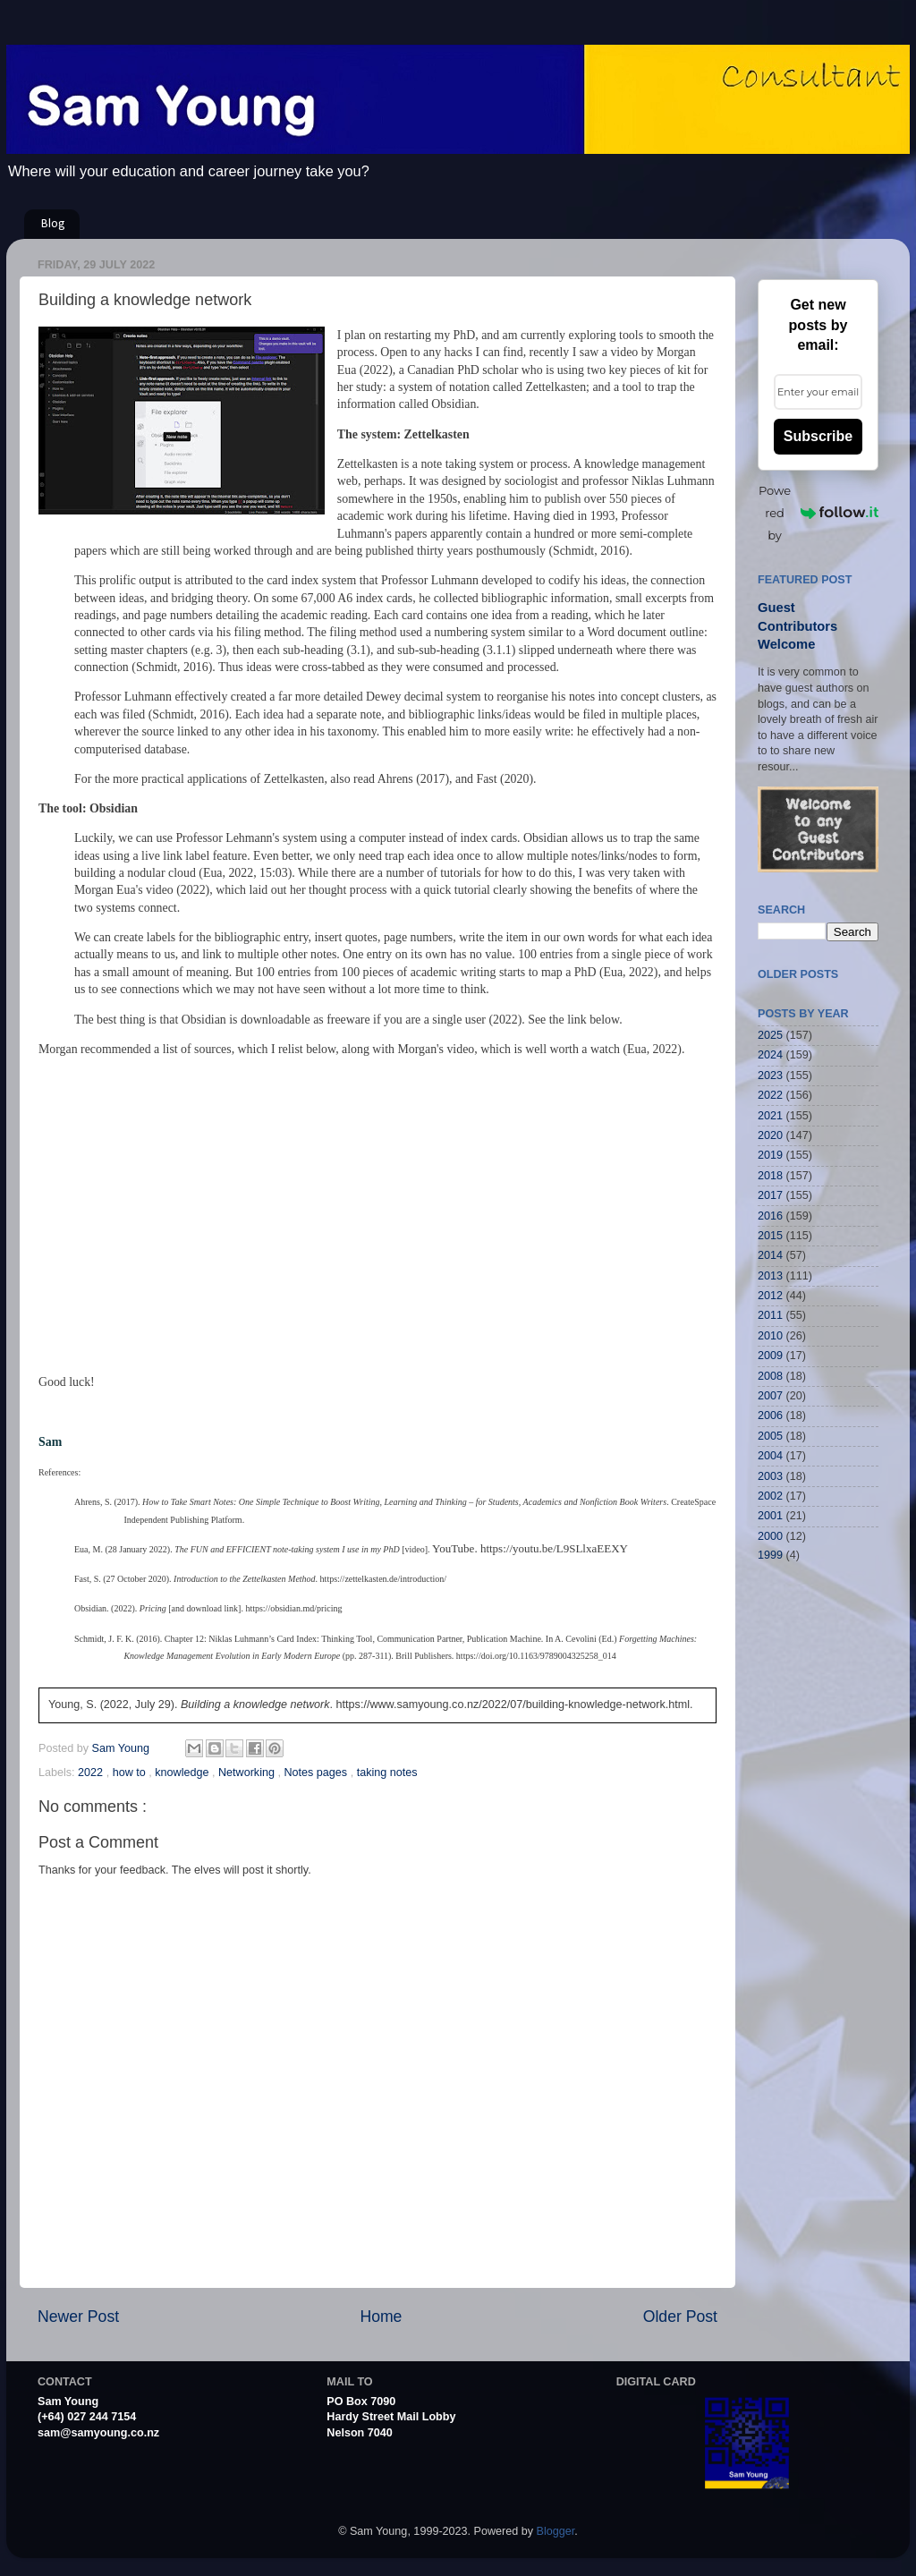 The width and height of the screenshot is (916, 2576). What do you see at coordinates (770, 1035) in the screenshot?
I see `2025` at bounding box center [770, 1035].